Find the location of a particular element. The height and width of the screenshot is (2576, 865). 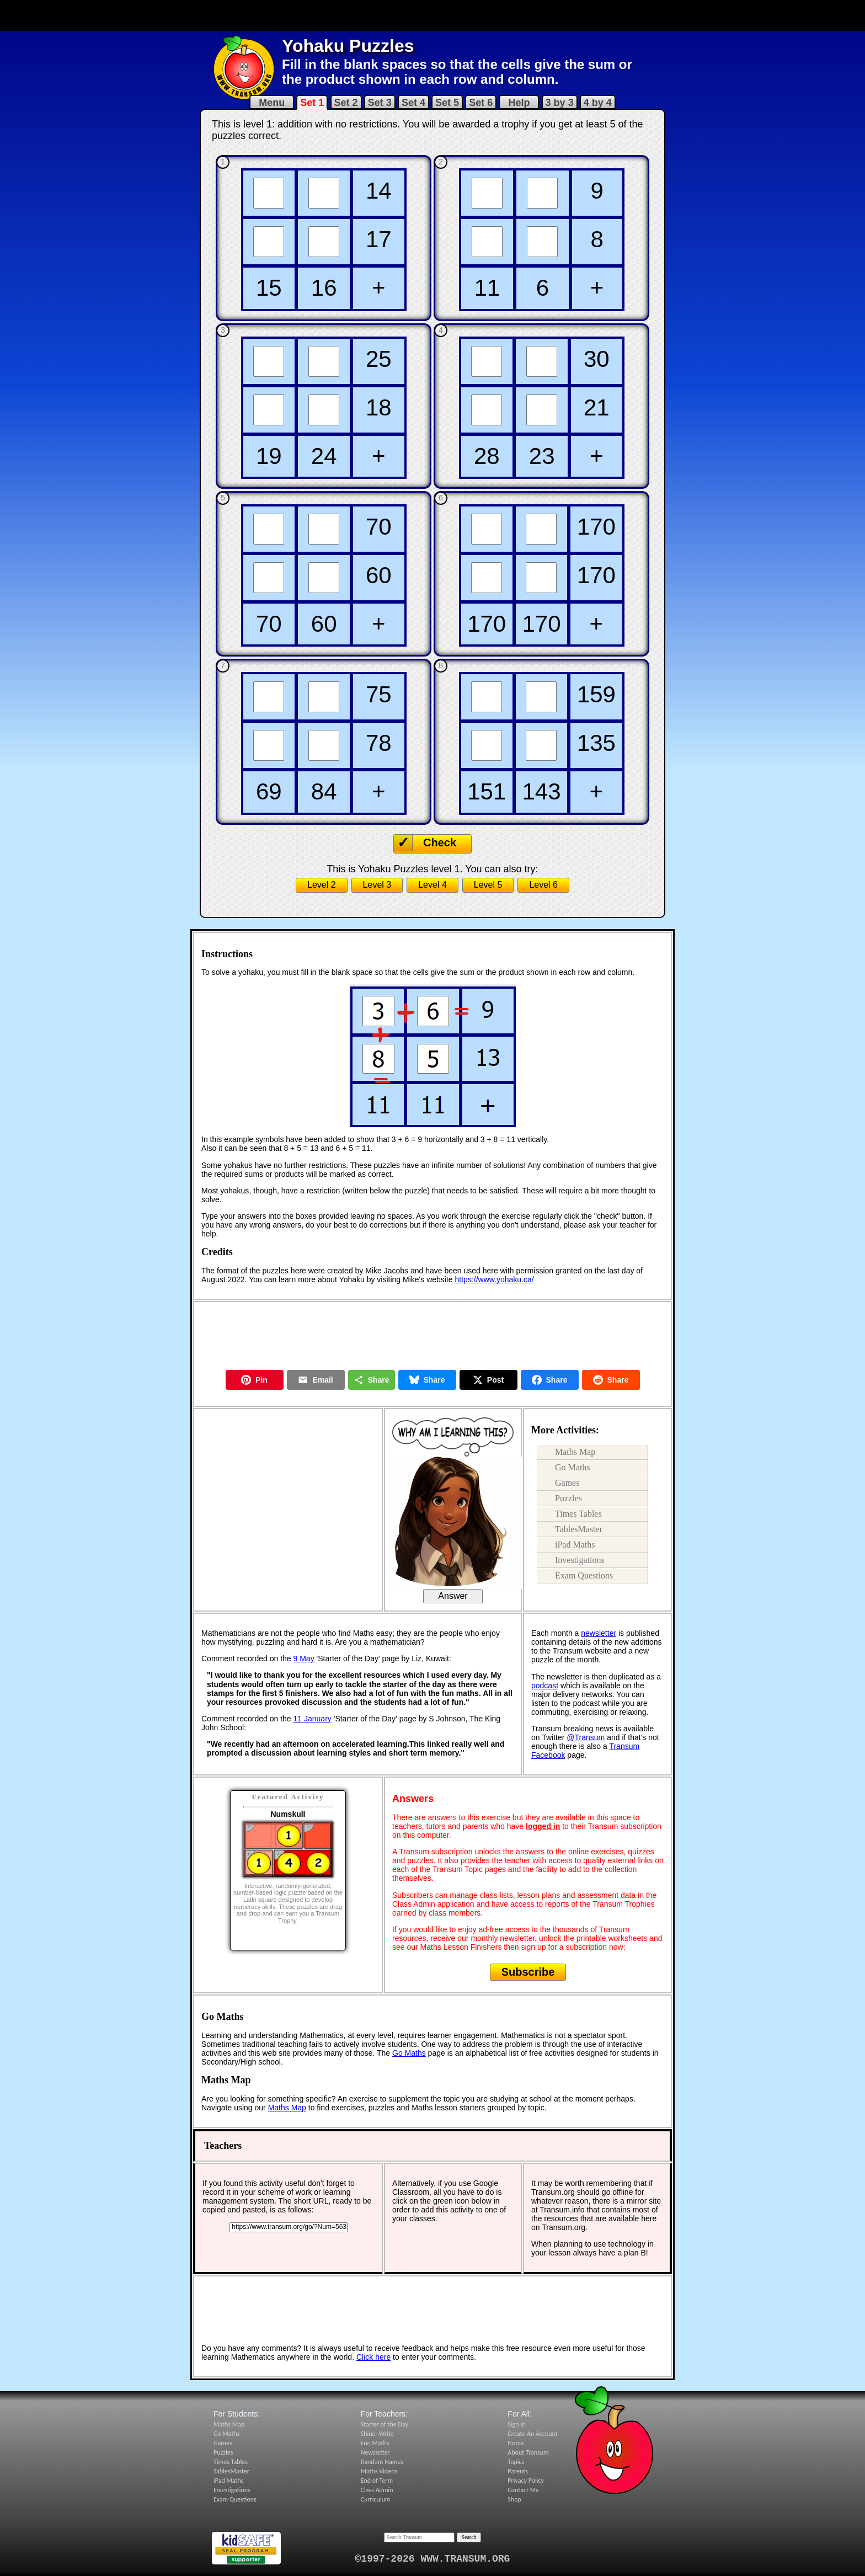

Level 6 is located at coordinates (543, 884).